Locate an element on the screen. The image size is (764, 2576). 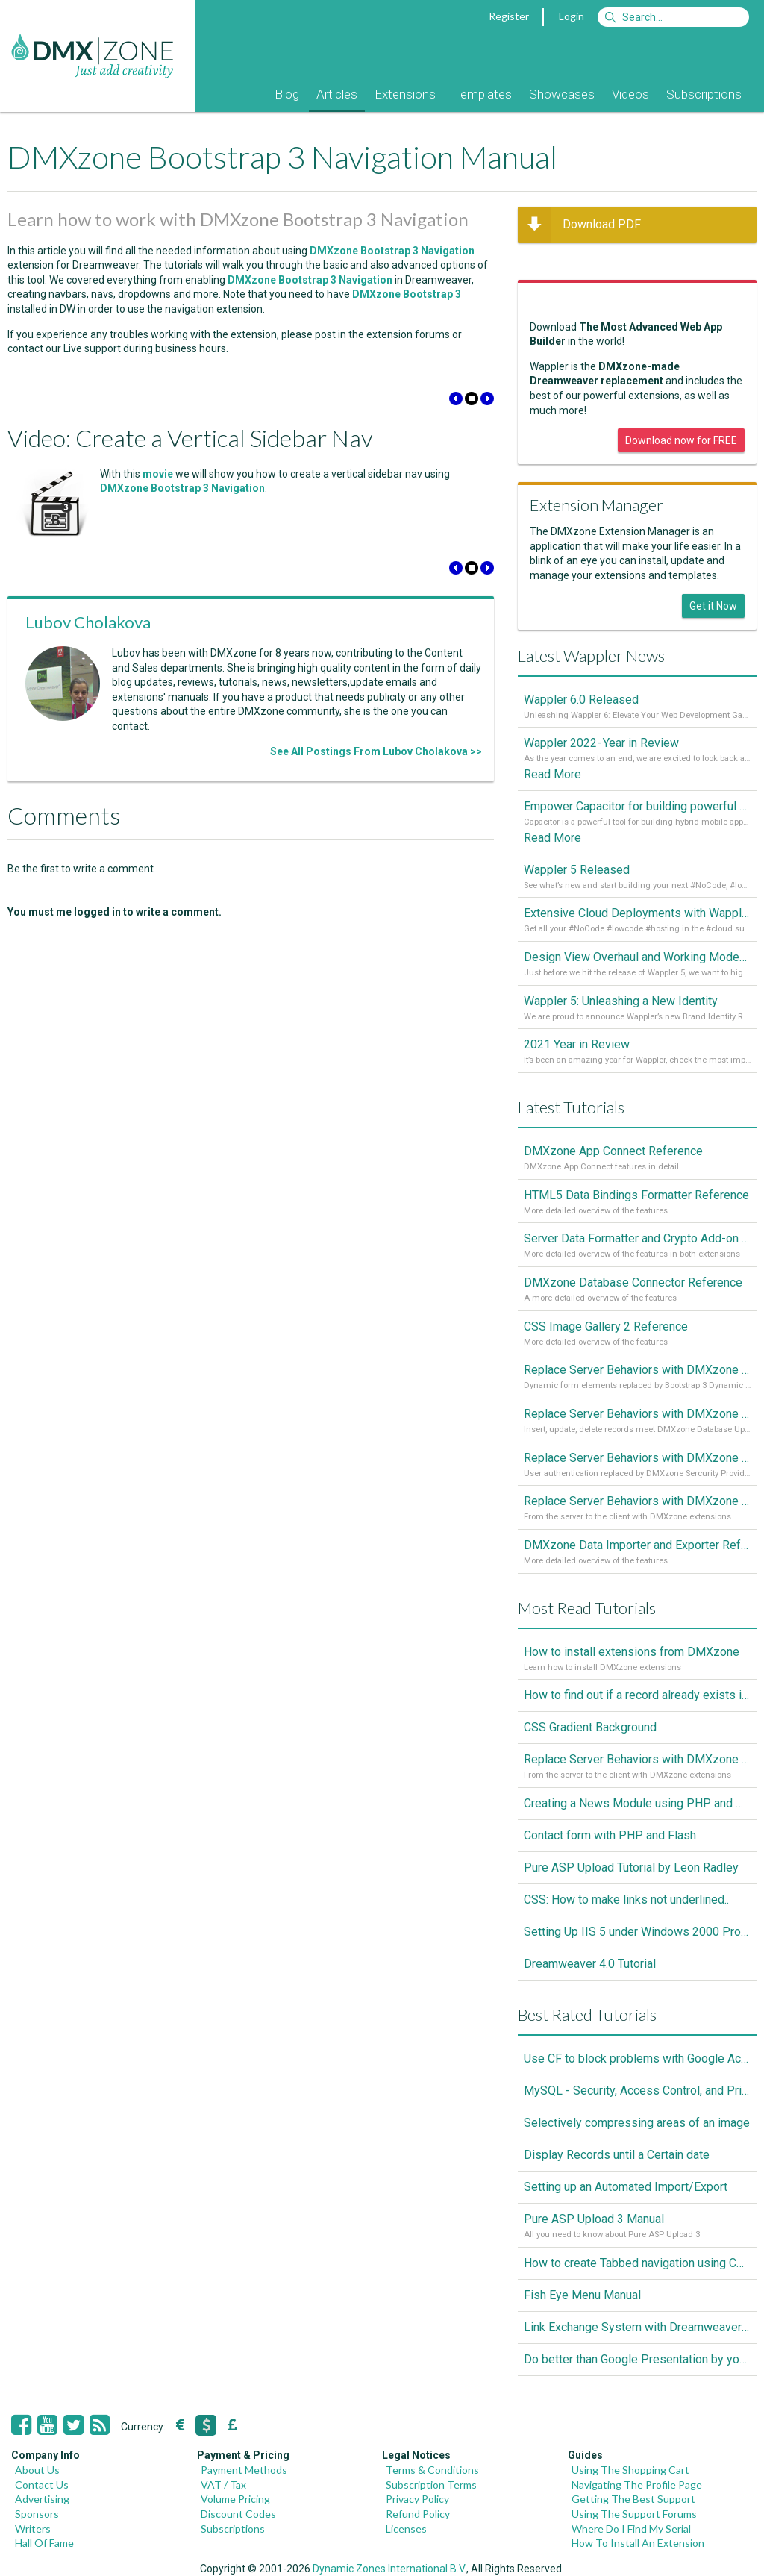
Contact Us is located at coordinates (42, 2484).